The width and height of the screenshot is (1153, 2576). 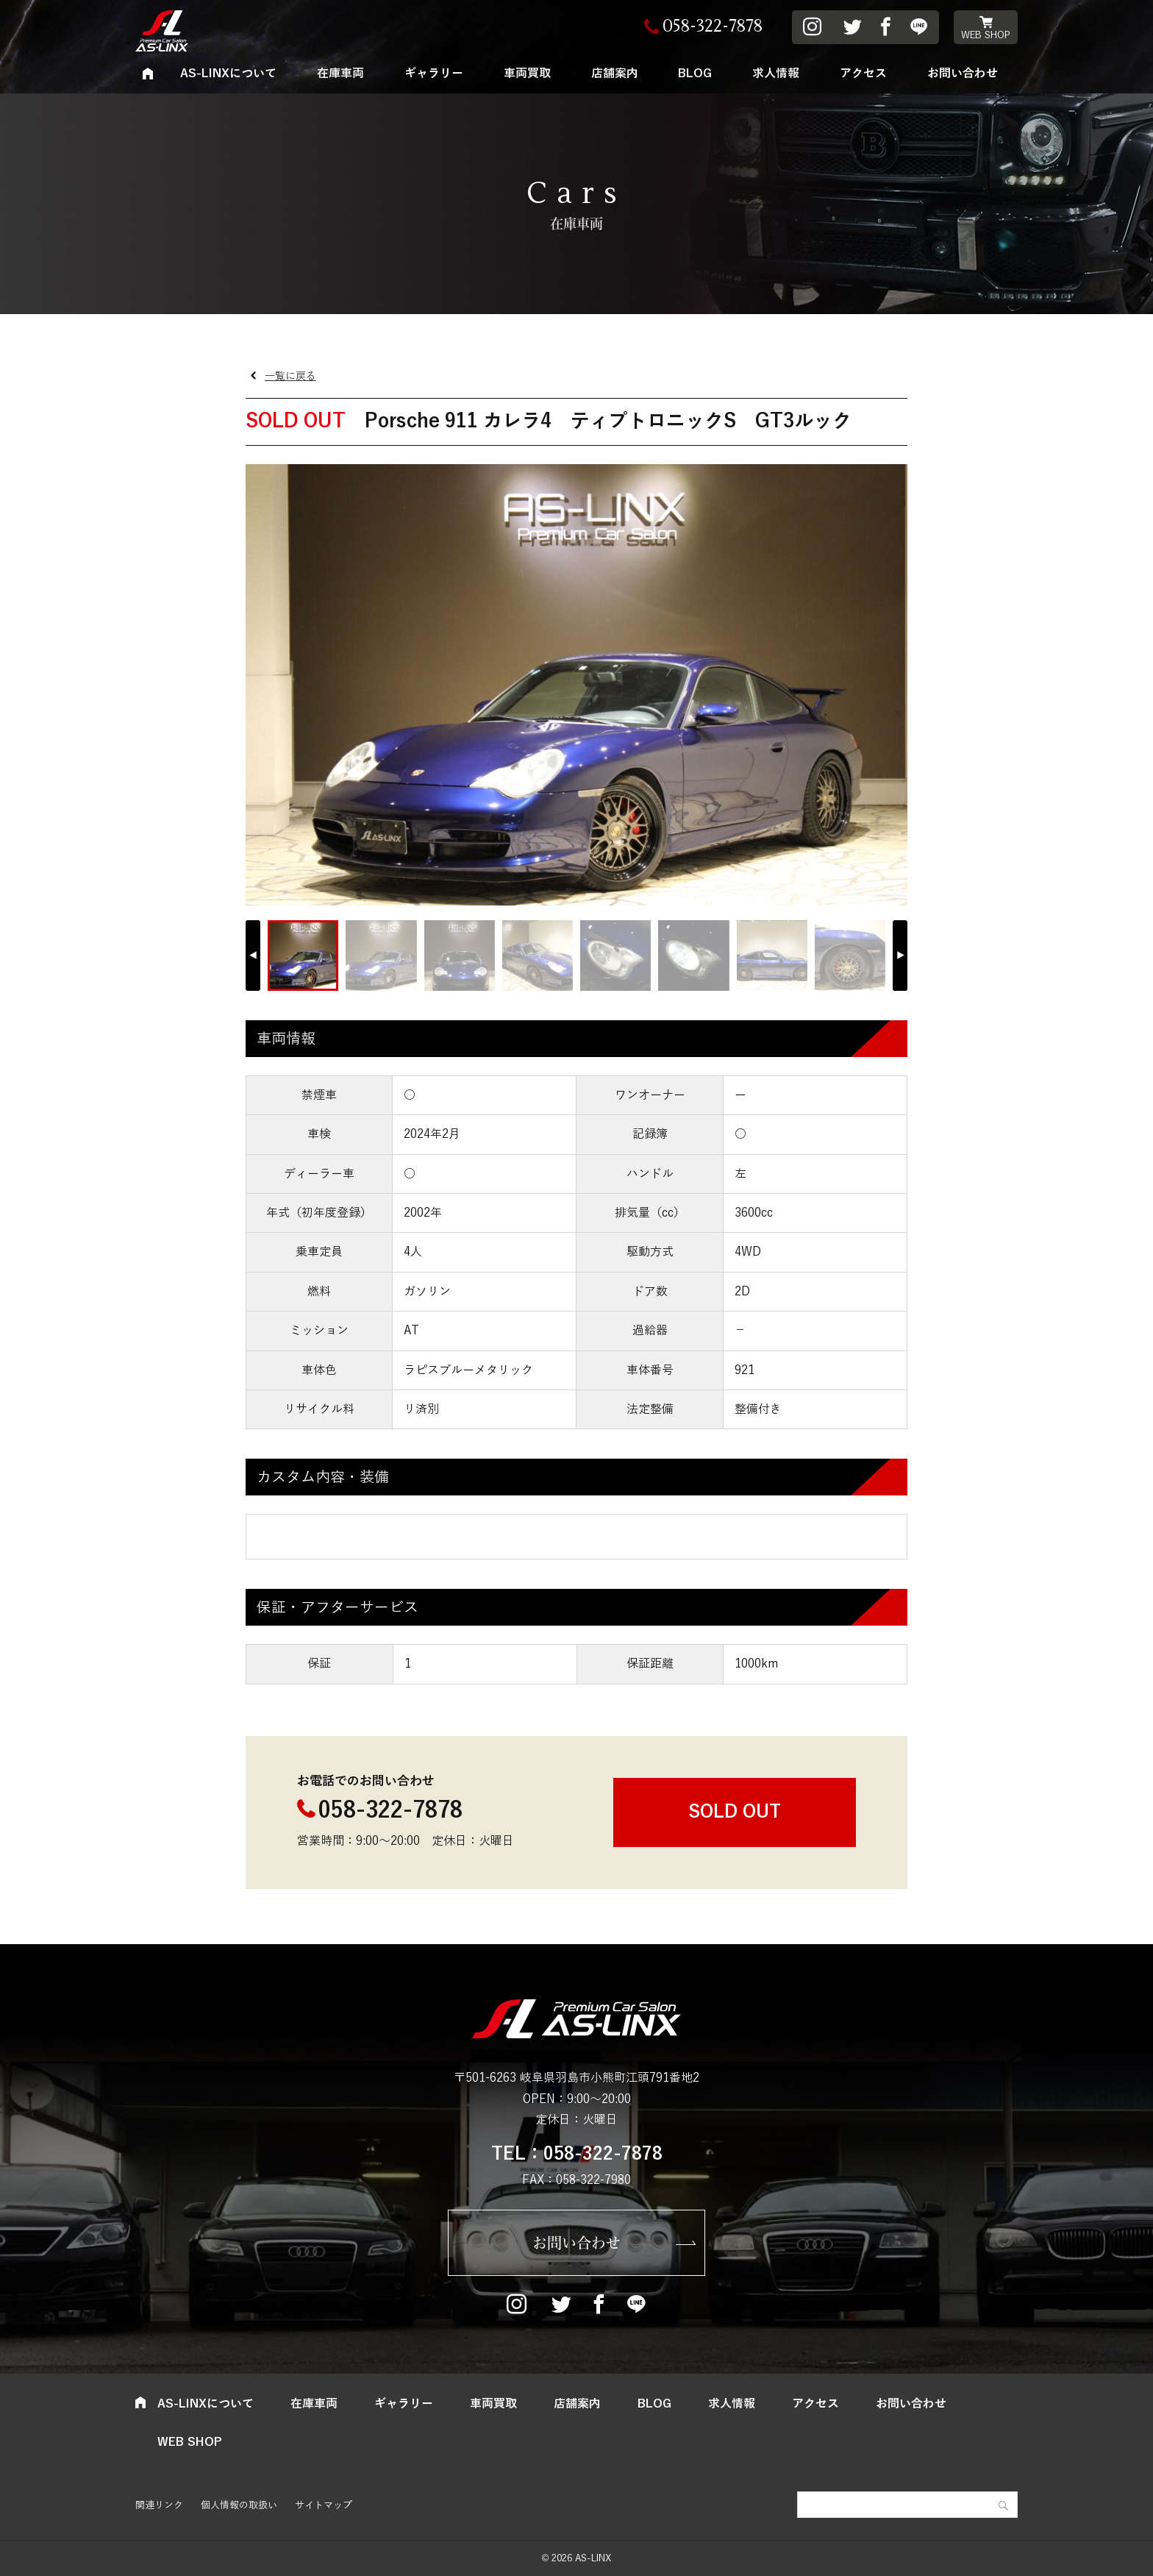 What do you see at coordinates (863, 73) in the screenshot?
I see `アクセス` at bounding box center [863, 73].